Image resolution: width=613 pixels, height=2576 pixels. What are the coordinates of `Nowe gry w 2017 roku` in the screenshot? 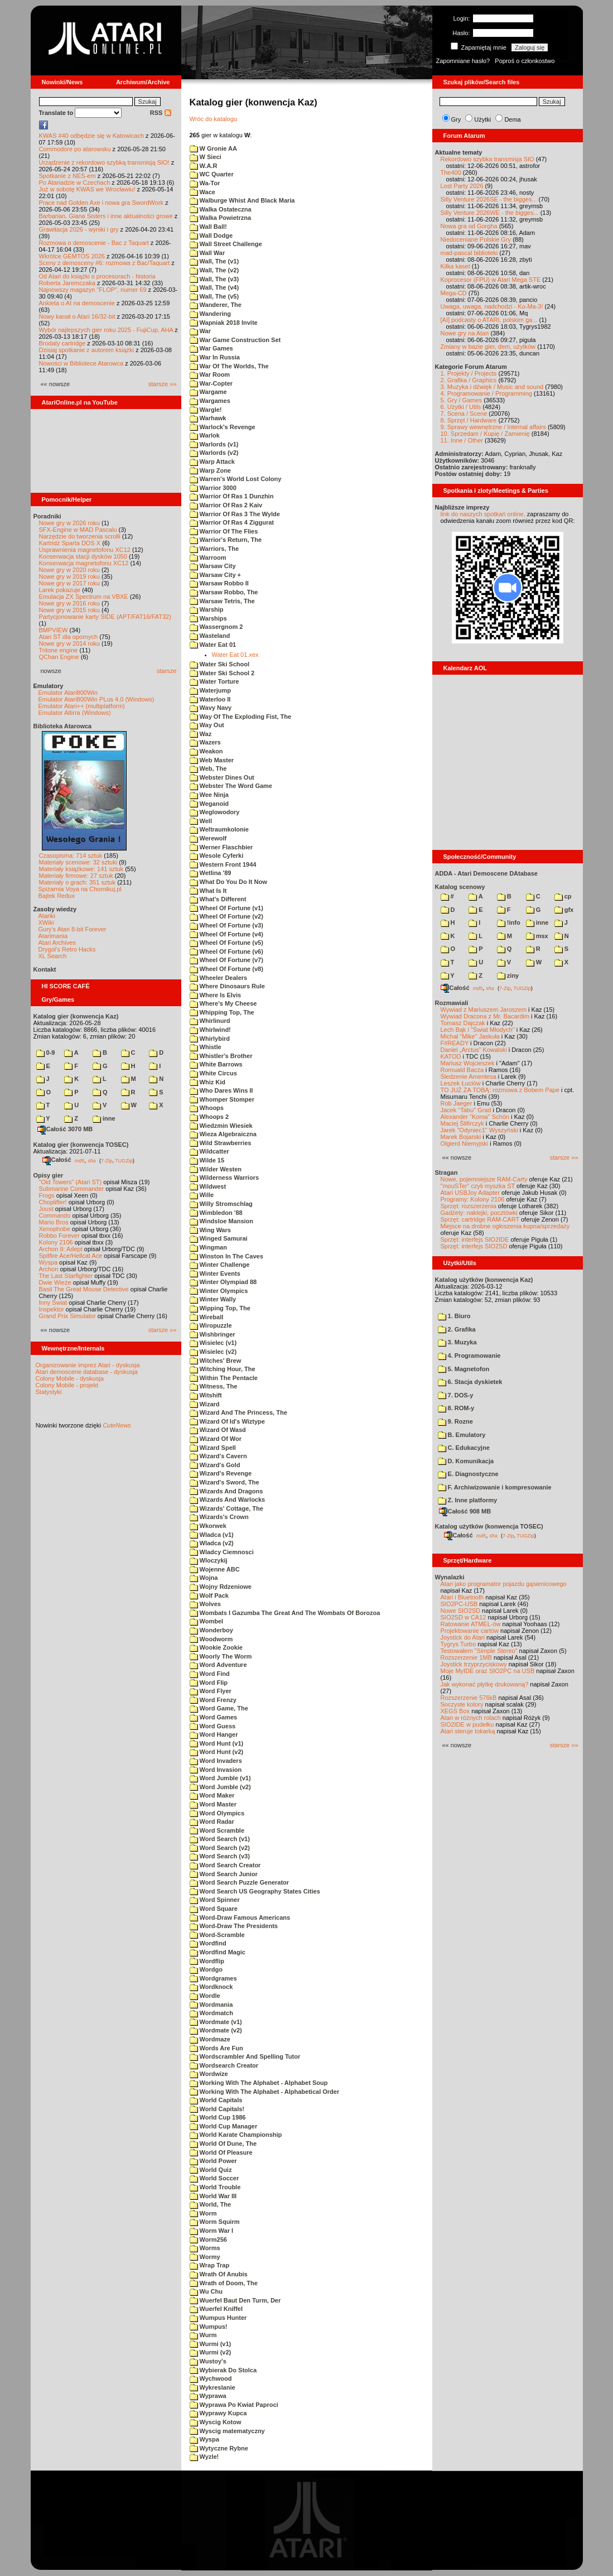 It's located at (69, 583).